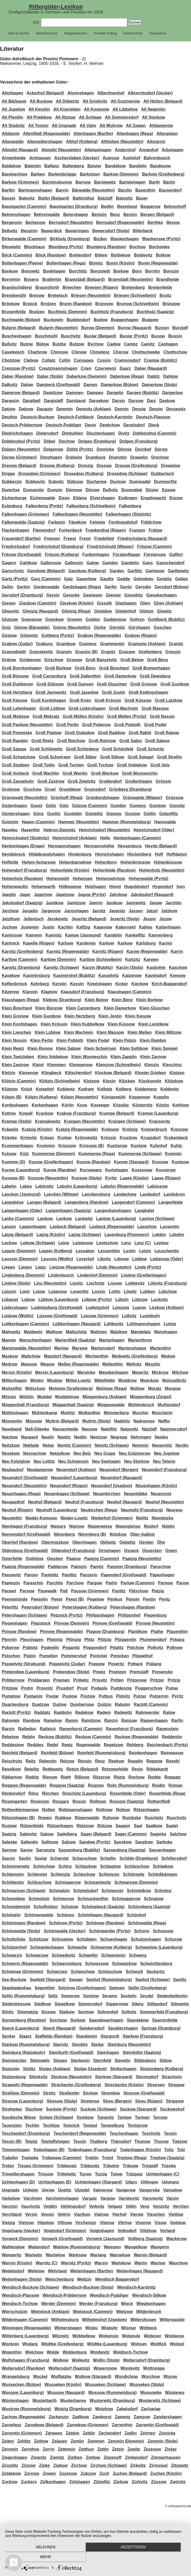 This screenshot has height=2576, width=191. I want to click on Keffenbrinck, so click(14, 984).